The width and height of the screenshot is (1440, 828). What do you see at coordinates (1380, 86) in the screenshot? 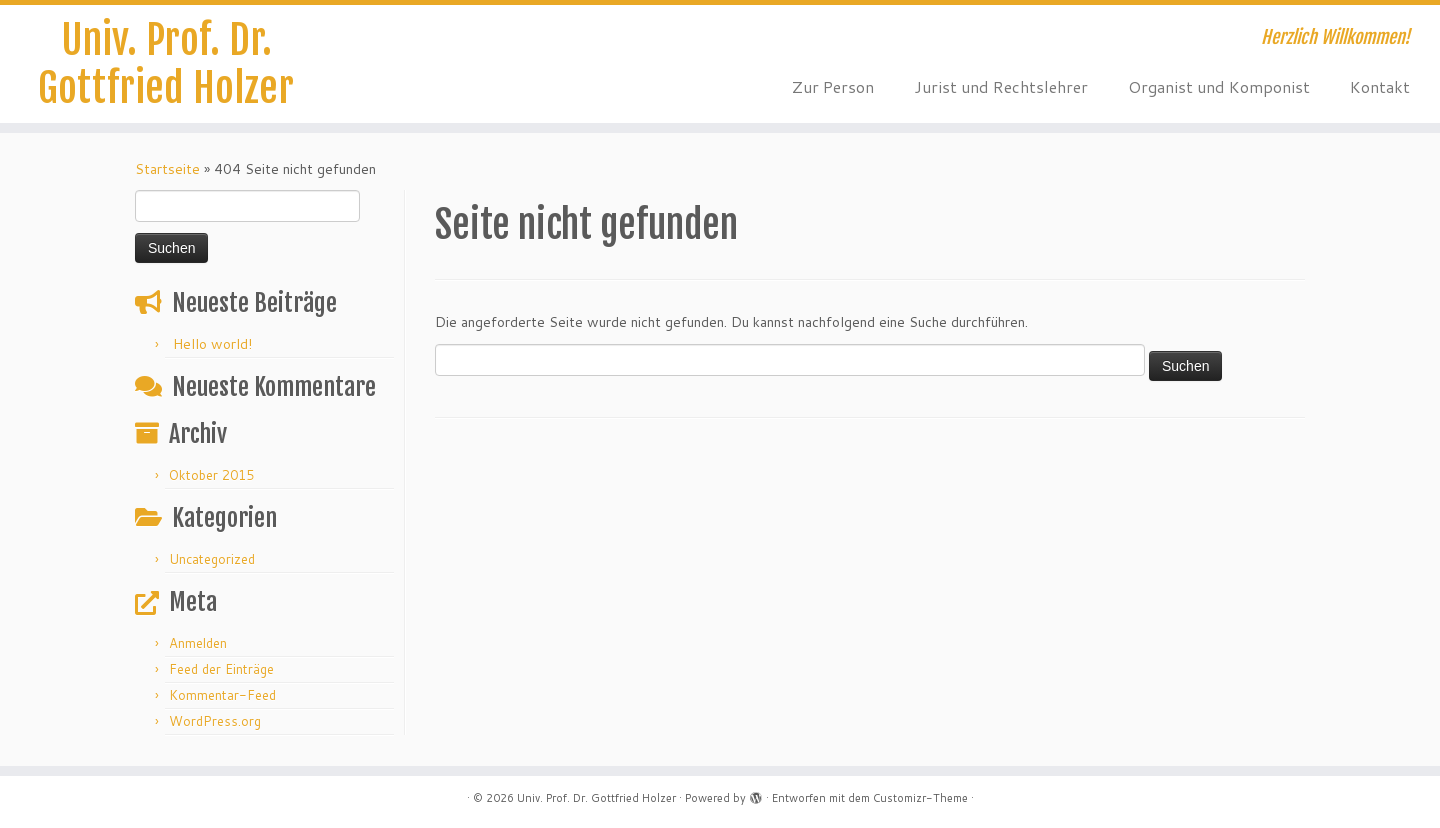
I see `Kontakt` at bounding box center [1380, 86].